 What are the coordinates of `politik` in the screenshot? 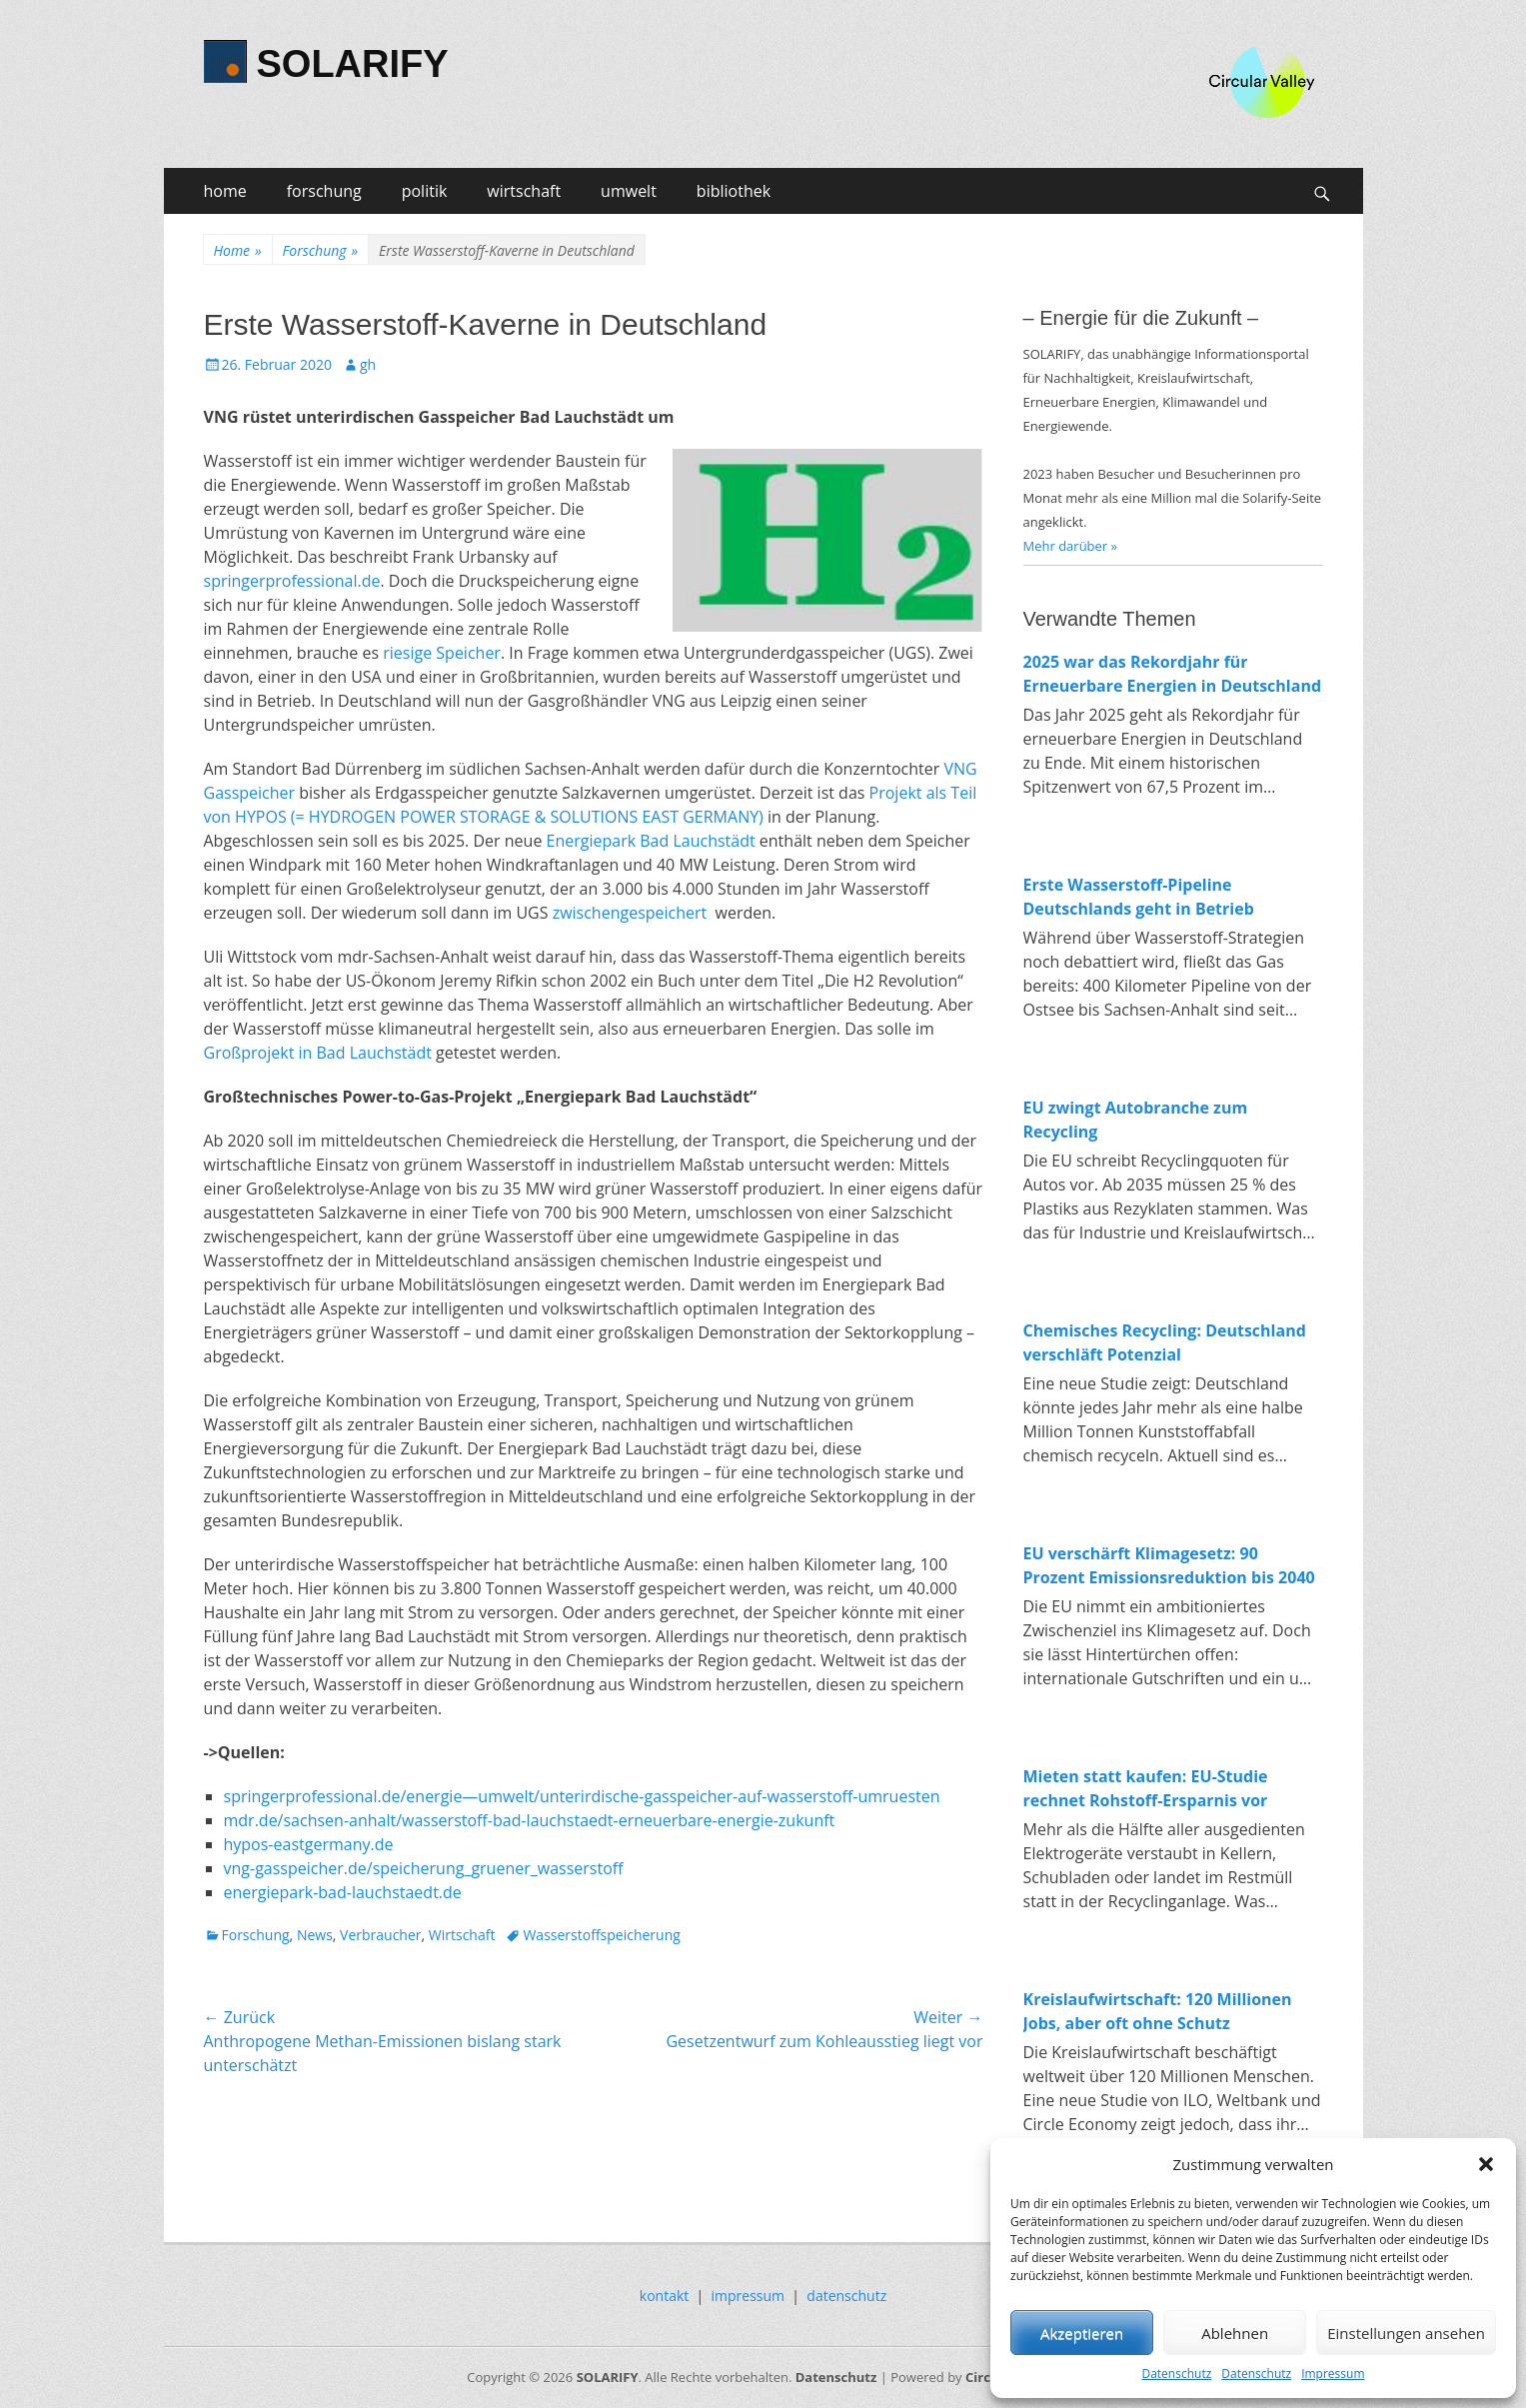 It's located at (425, 191).